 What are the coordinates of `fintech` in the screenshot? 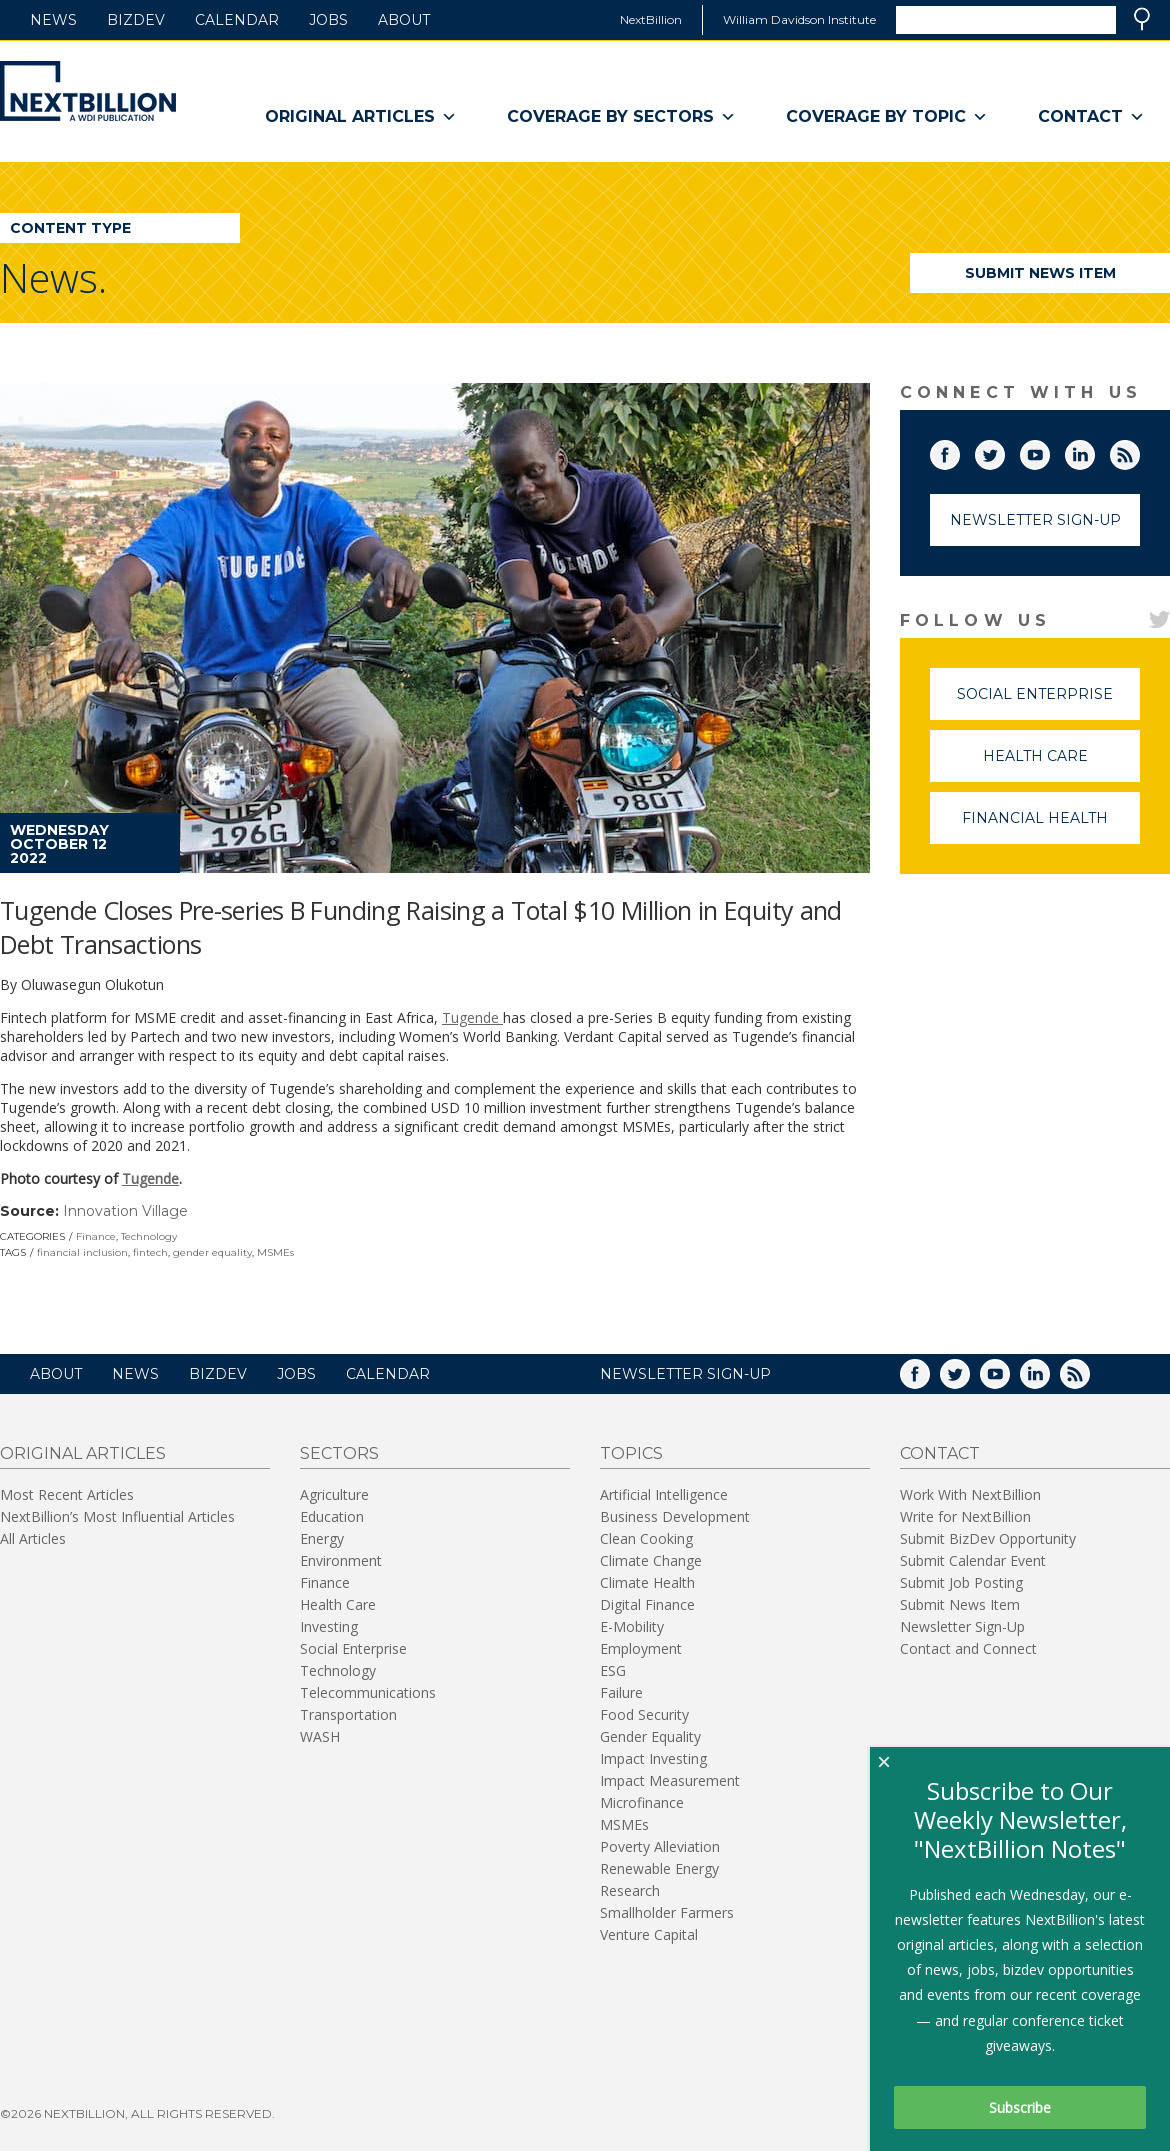 It's located at (150, 1252).